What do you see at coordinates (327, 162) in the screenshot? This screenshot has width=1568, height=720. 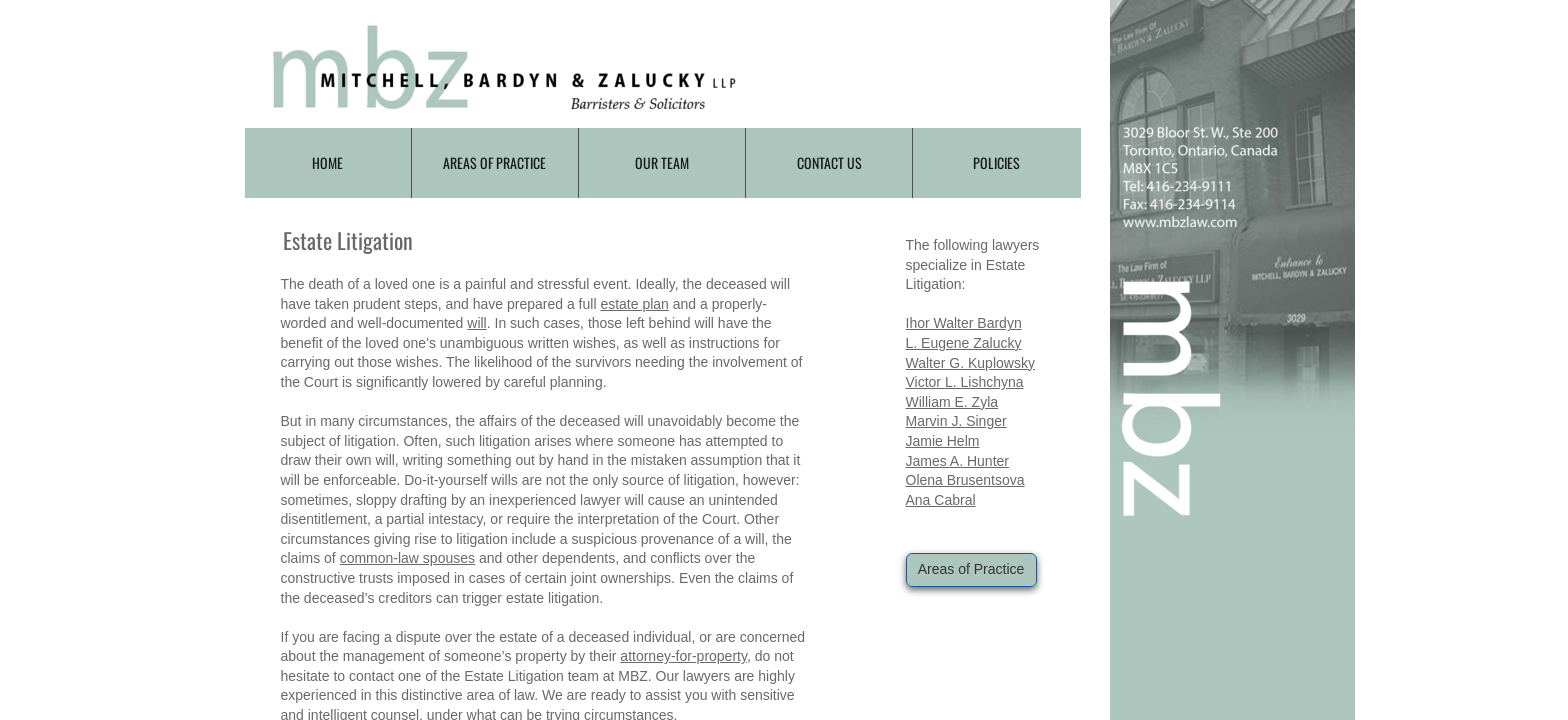 I see `Home` at bounding box center [327, 162].